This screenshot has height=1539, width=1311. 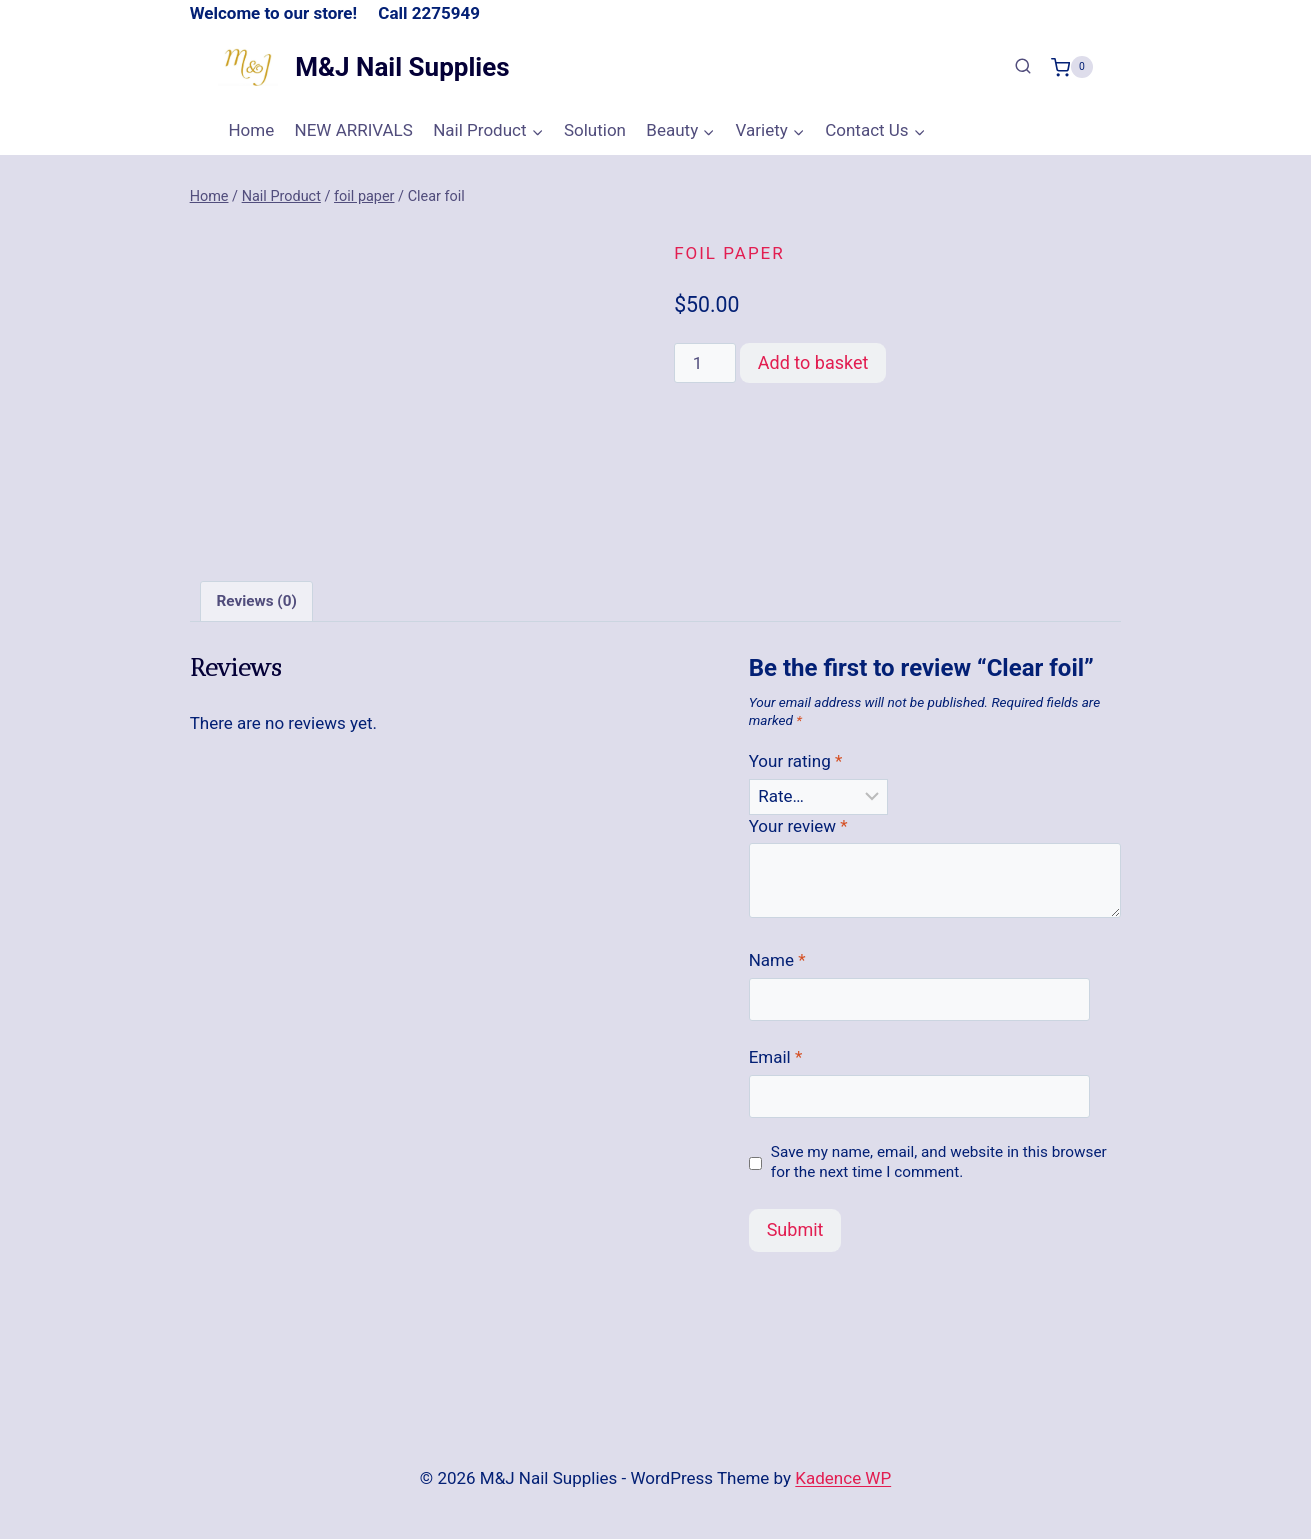 What do you see at coordinates (777, 960) in the screenshot?
I see `Name` at bounding box center [777, 960].